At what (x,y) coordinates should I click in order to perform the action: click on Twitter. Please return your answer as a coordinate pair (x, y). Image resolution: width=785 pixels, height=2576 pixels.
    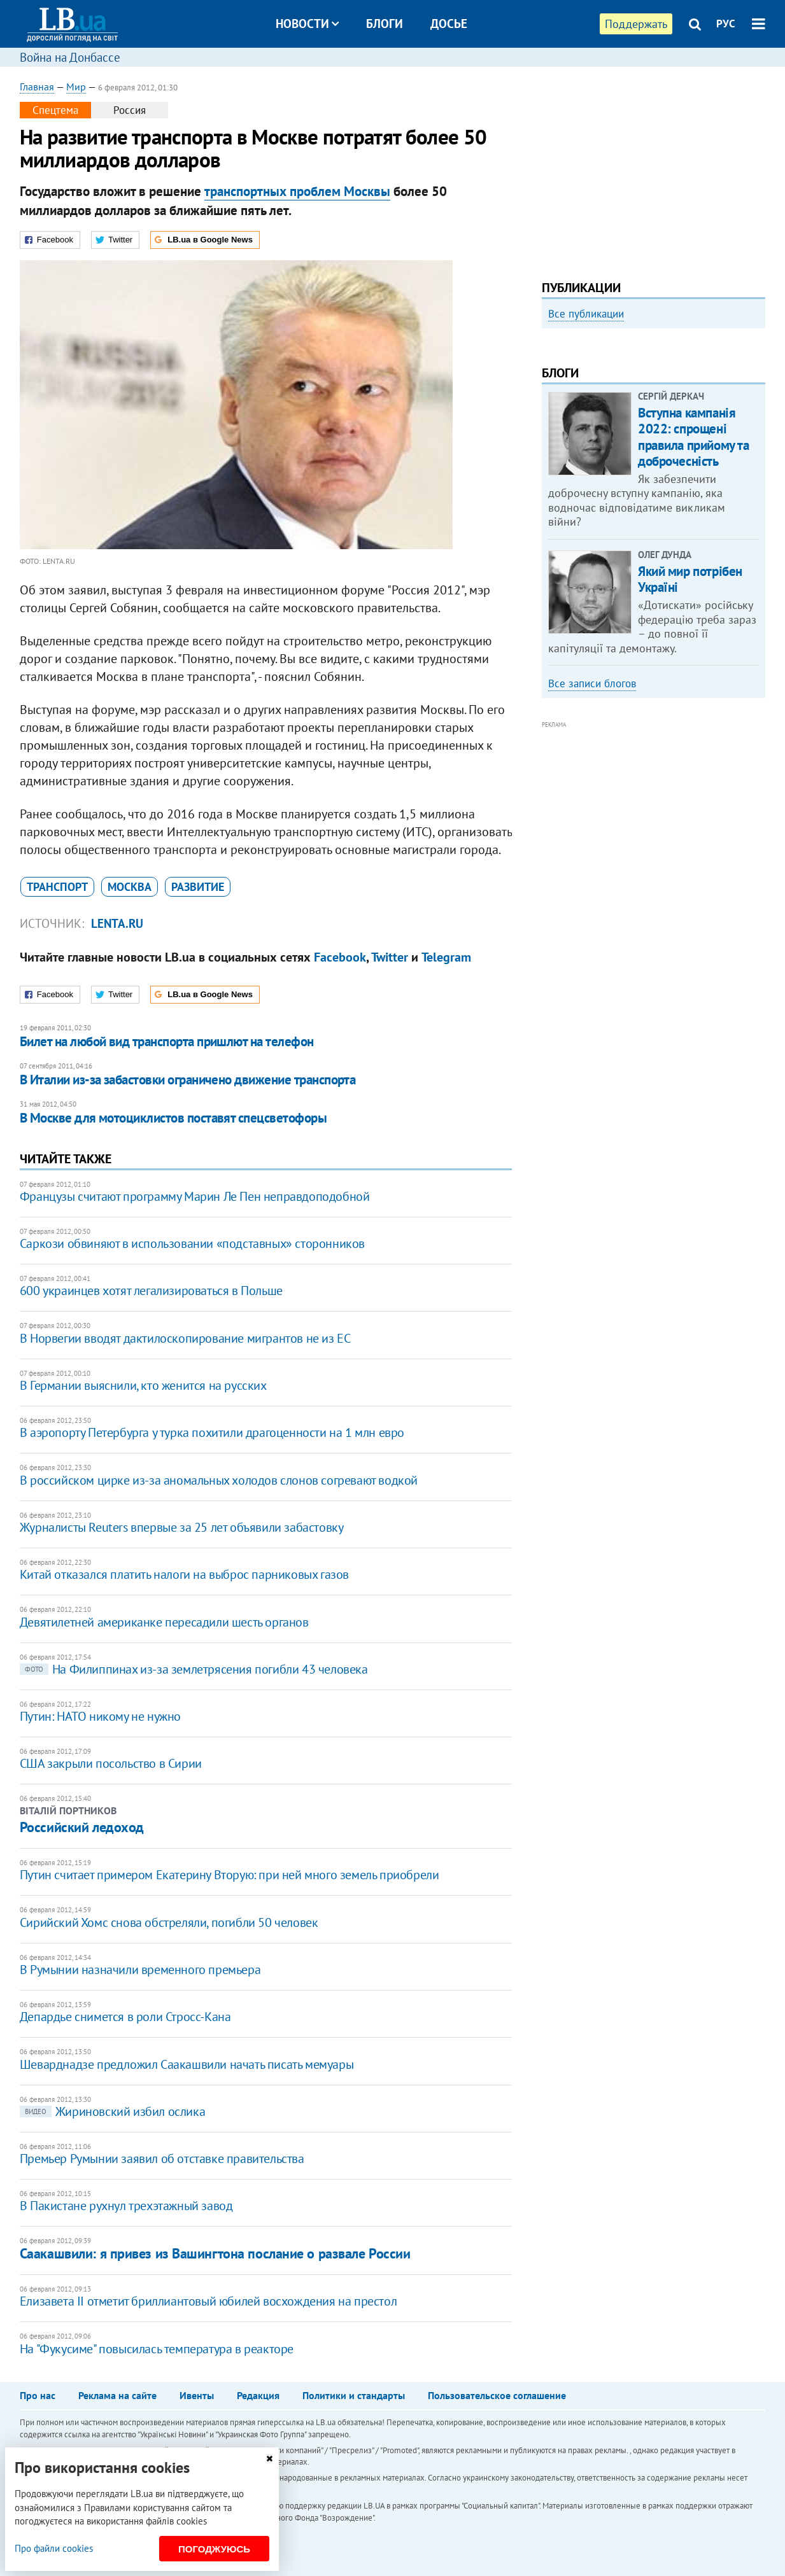
    Looking at the image, I should click on (389, 957).